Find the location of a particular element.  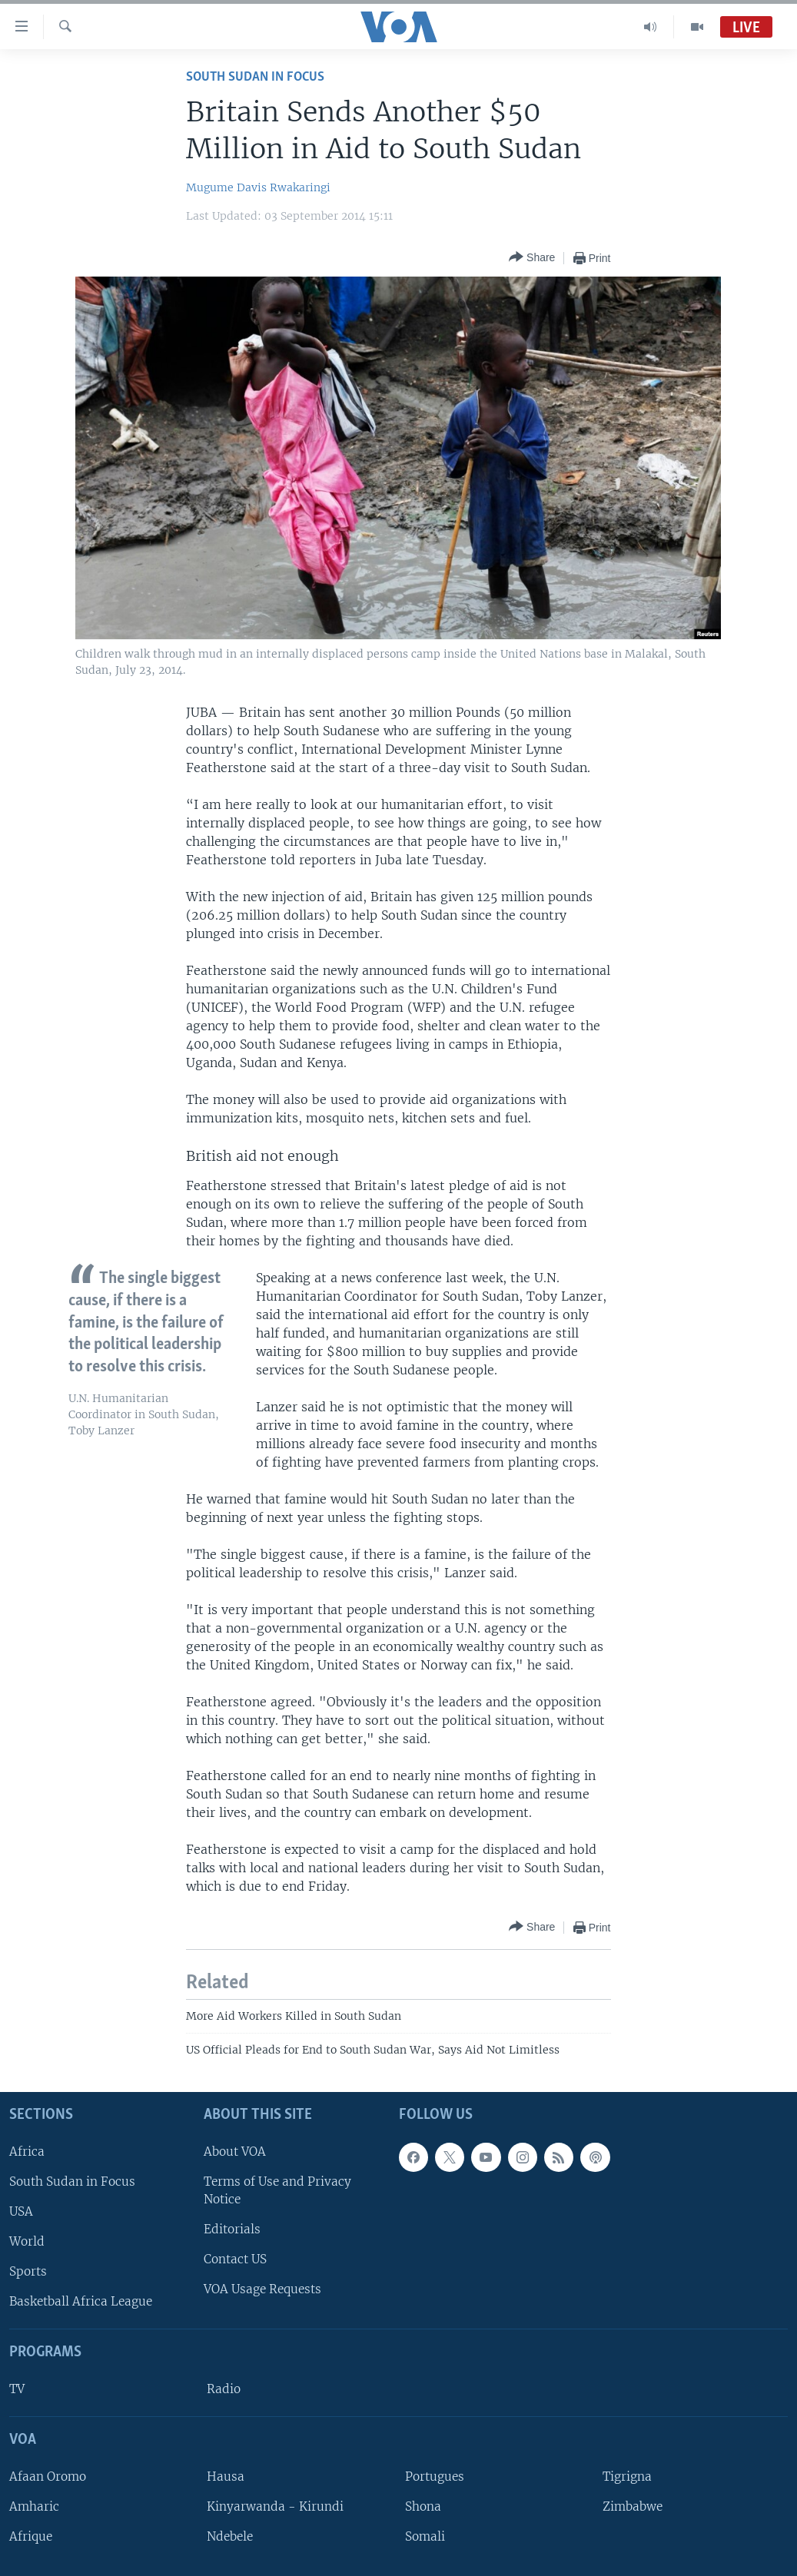

Tigrigna is located at coordinates (627, 2476).